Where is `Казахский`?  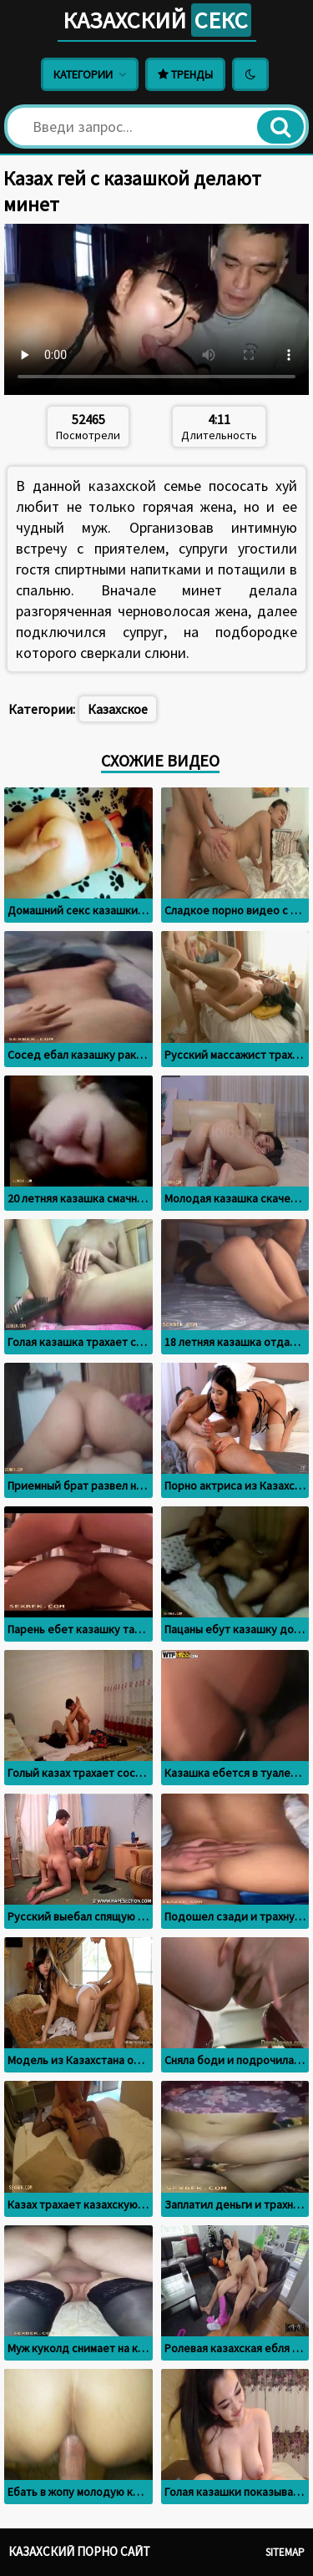
Казахский is located at coordinates (157, 20).